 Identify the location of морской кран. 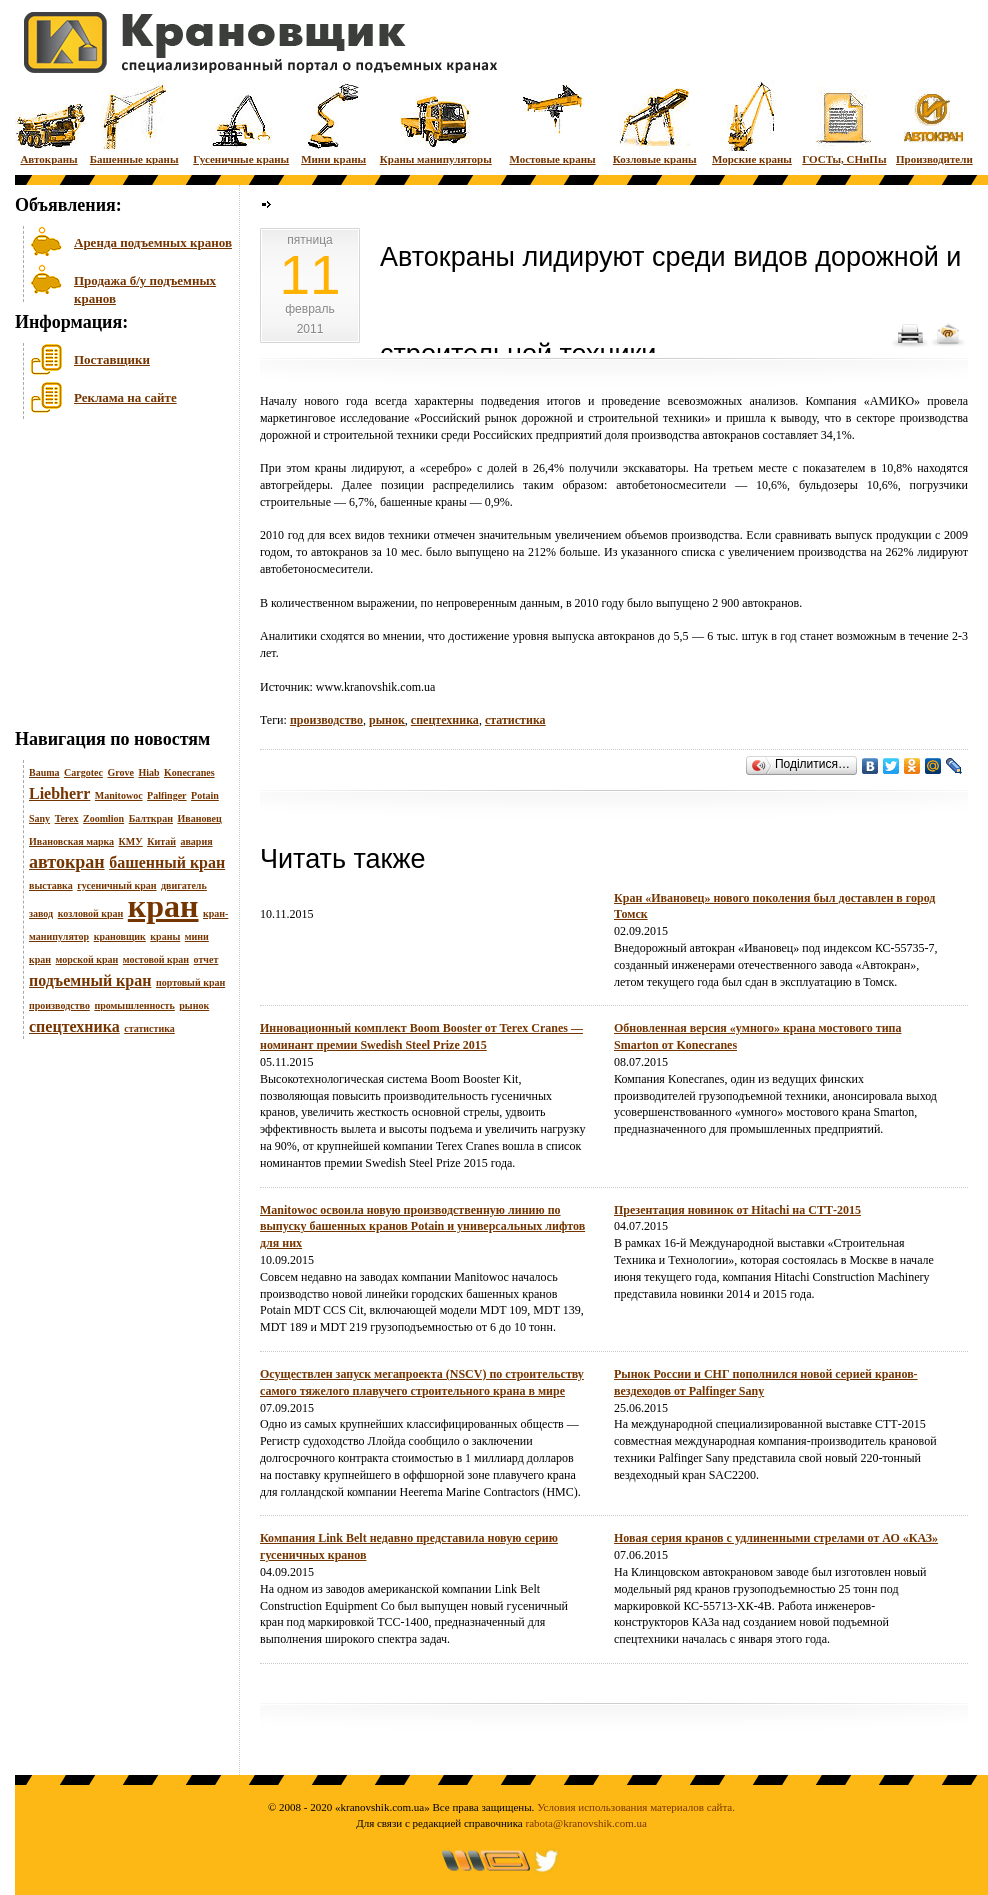
(87, 959).